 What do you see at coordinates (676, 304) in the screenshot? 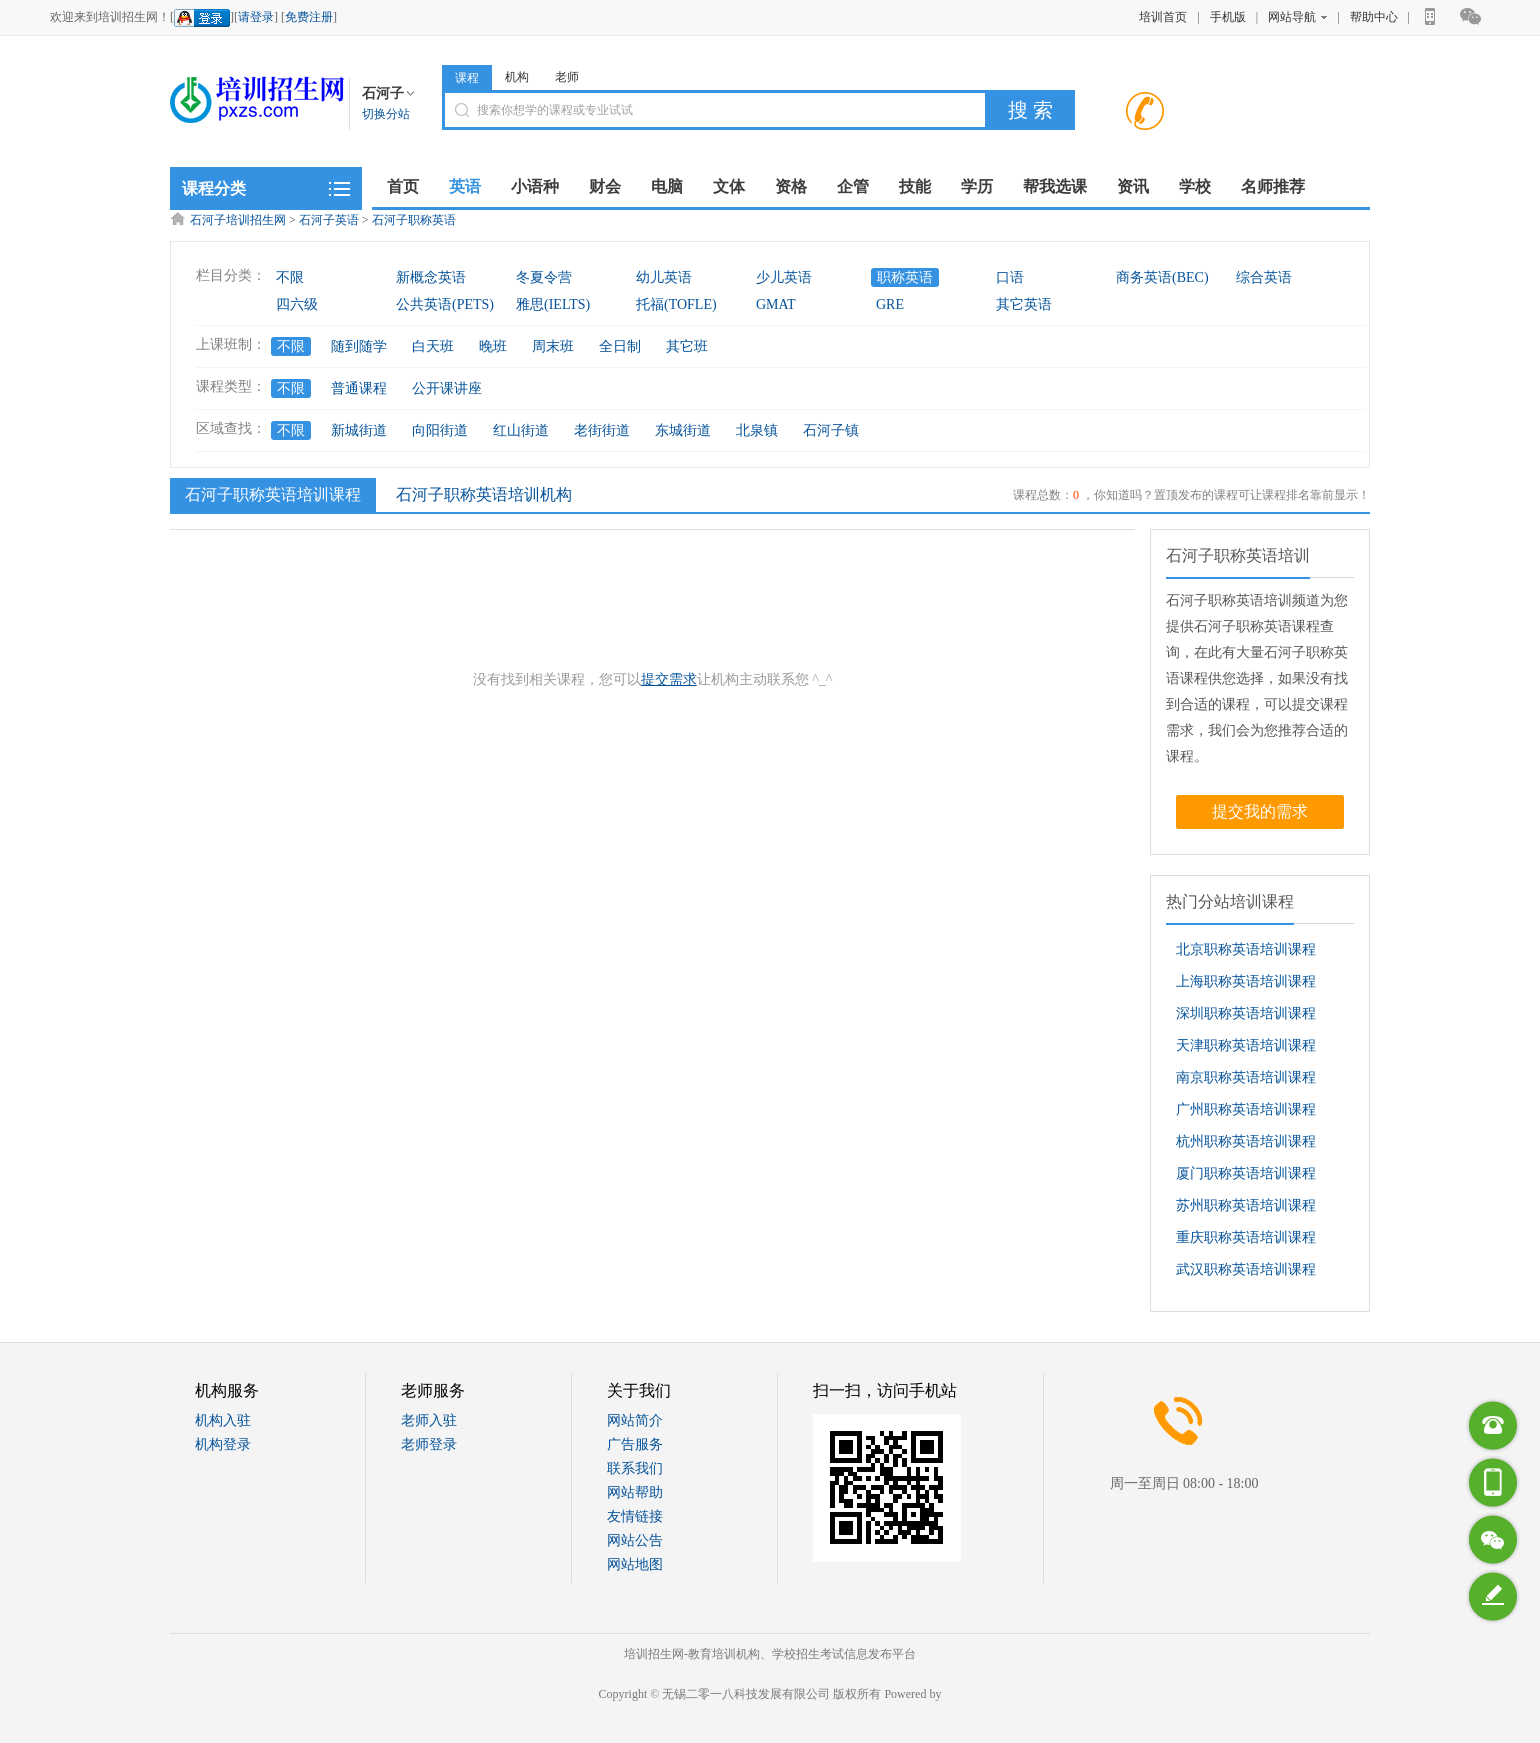
I see `托福(TOFLE)` at bounding box center [676, 304].